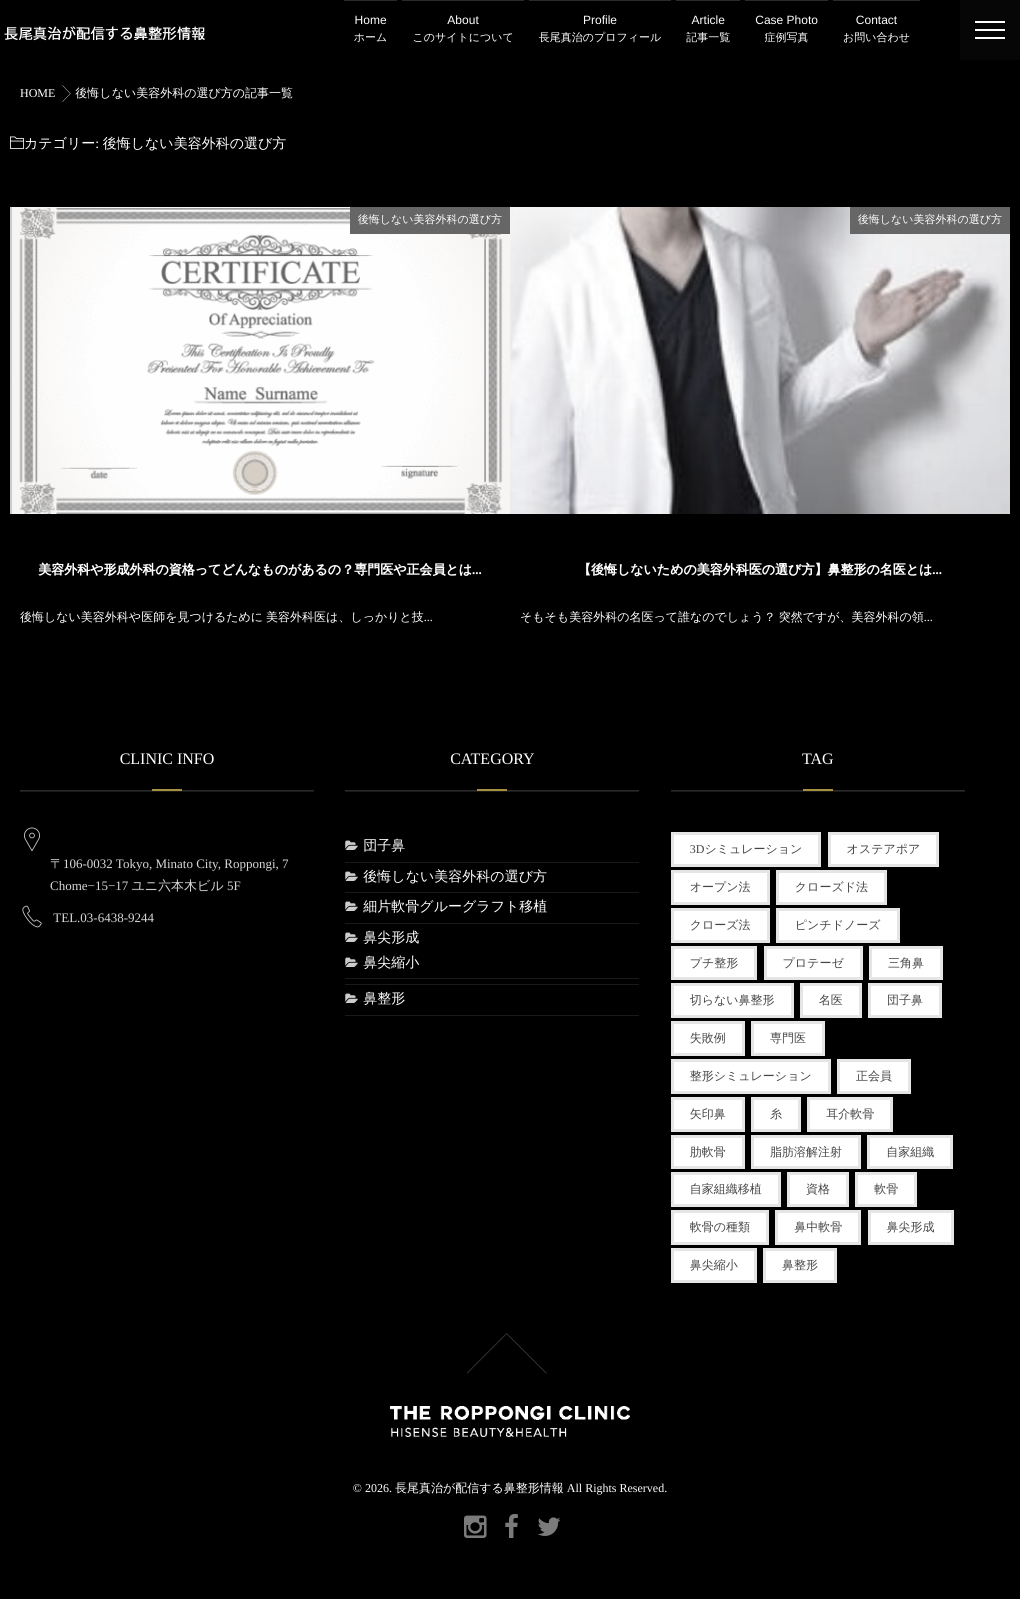 The width and height of the screenshot is (1020, 1599). What do you see at coordinates (751, 1076) in the screenshot?
I see `整形シミュレーション [整形シミュレーション (1個の項目)]` at bounding box center [751, 1076].